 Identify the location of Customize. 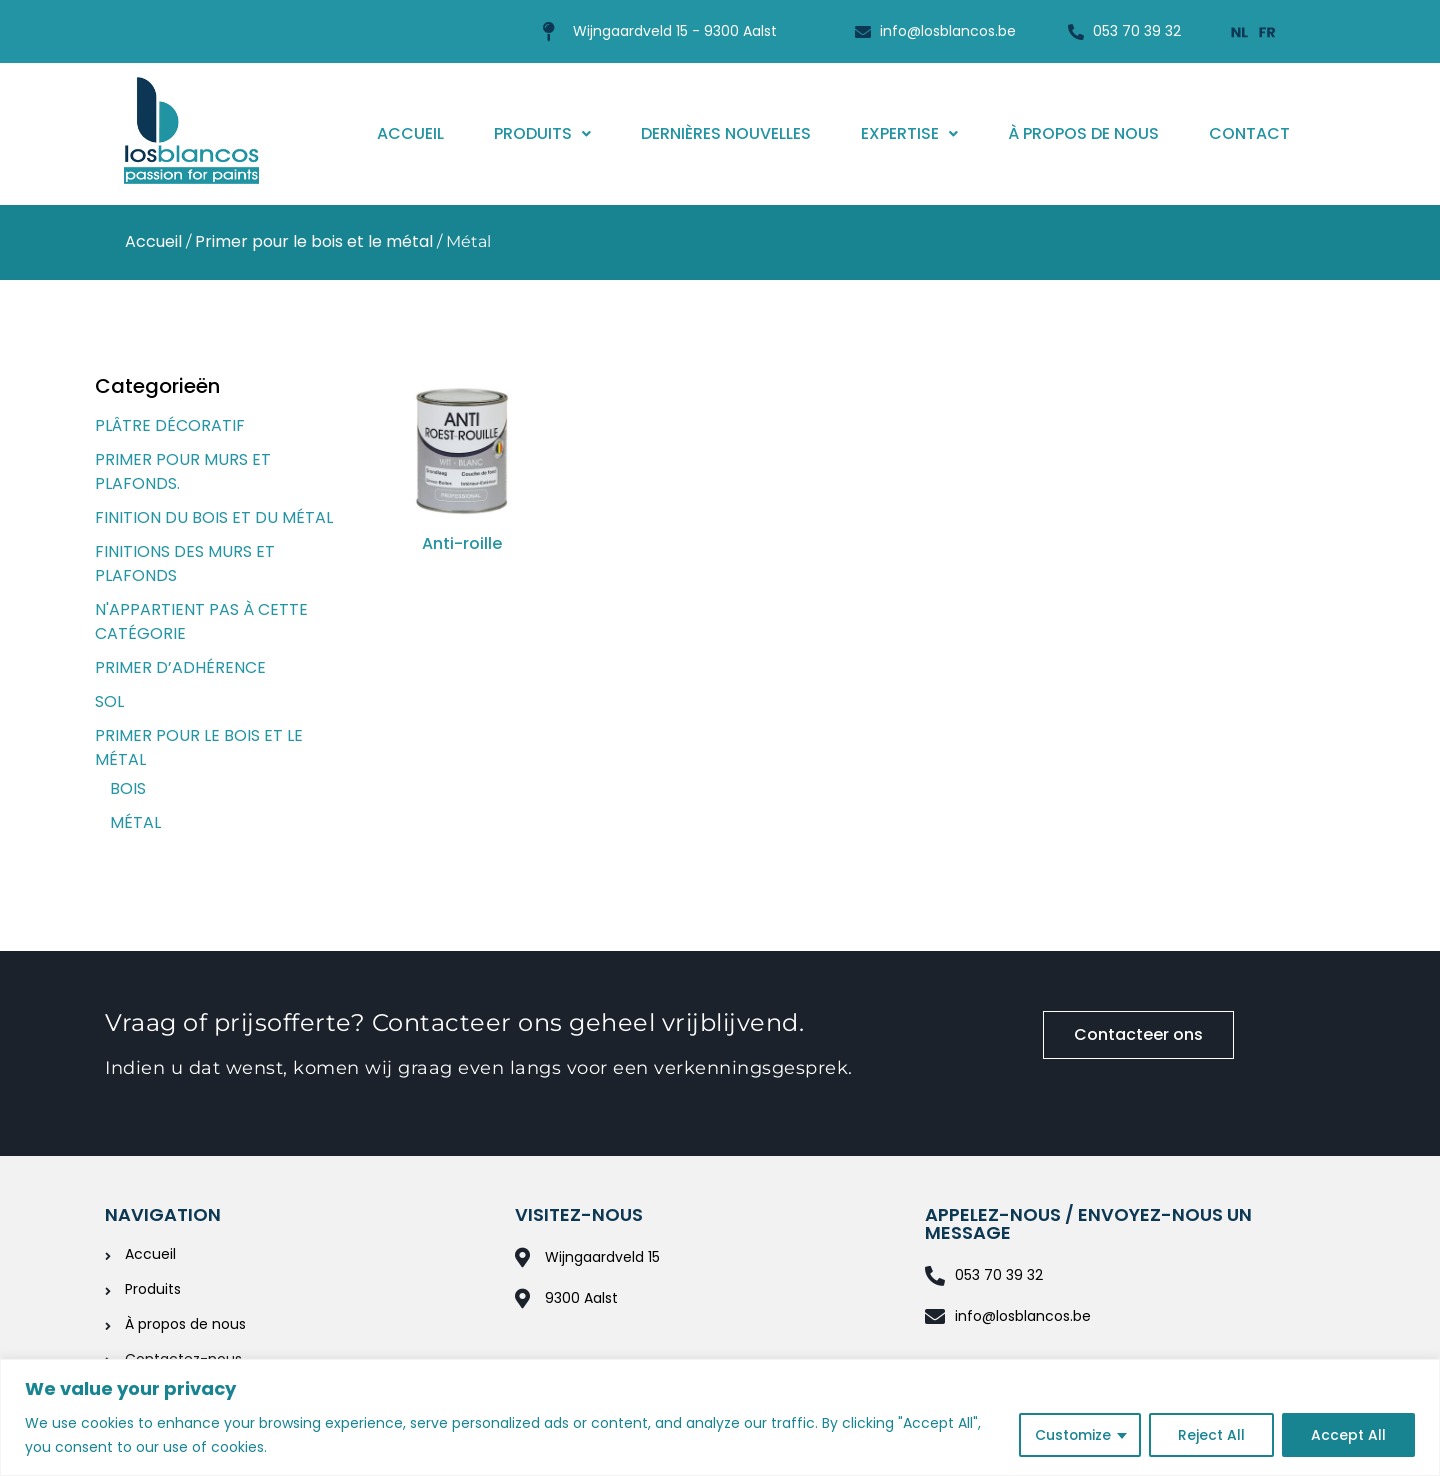
(1072, 1435).